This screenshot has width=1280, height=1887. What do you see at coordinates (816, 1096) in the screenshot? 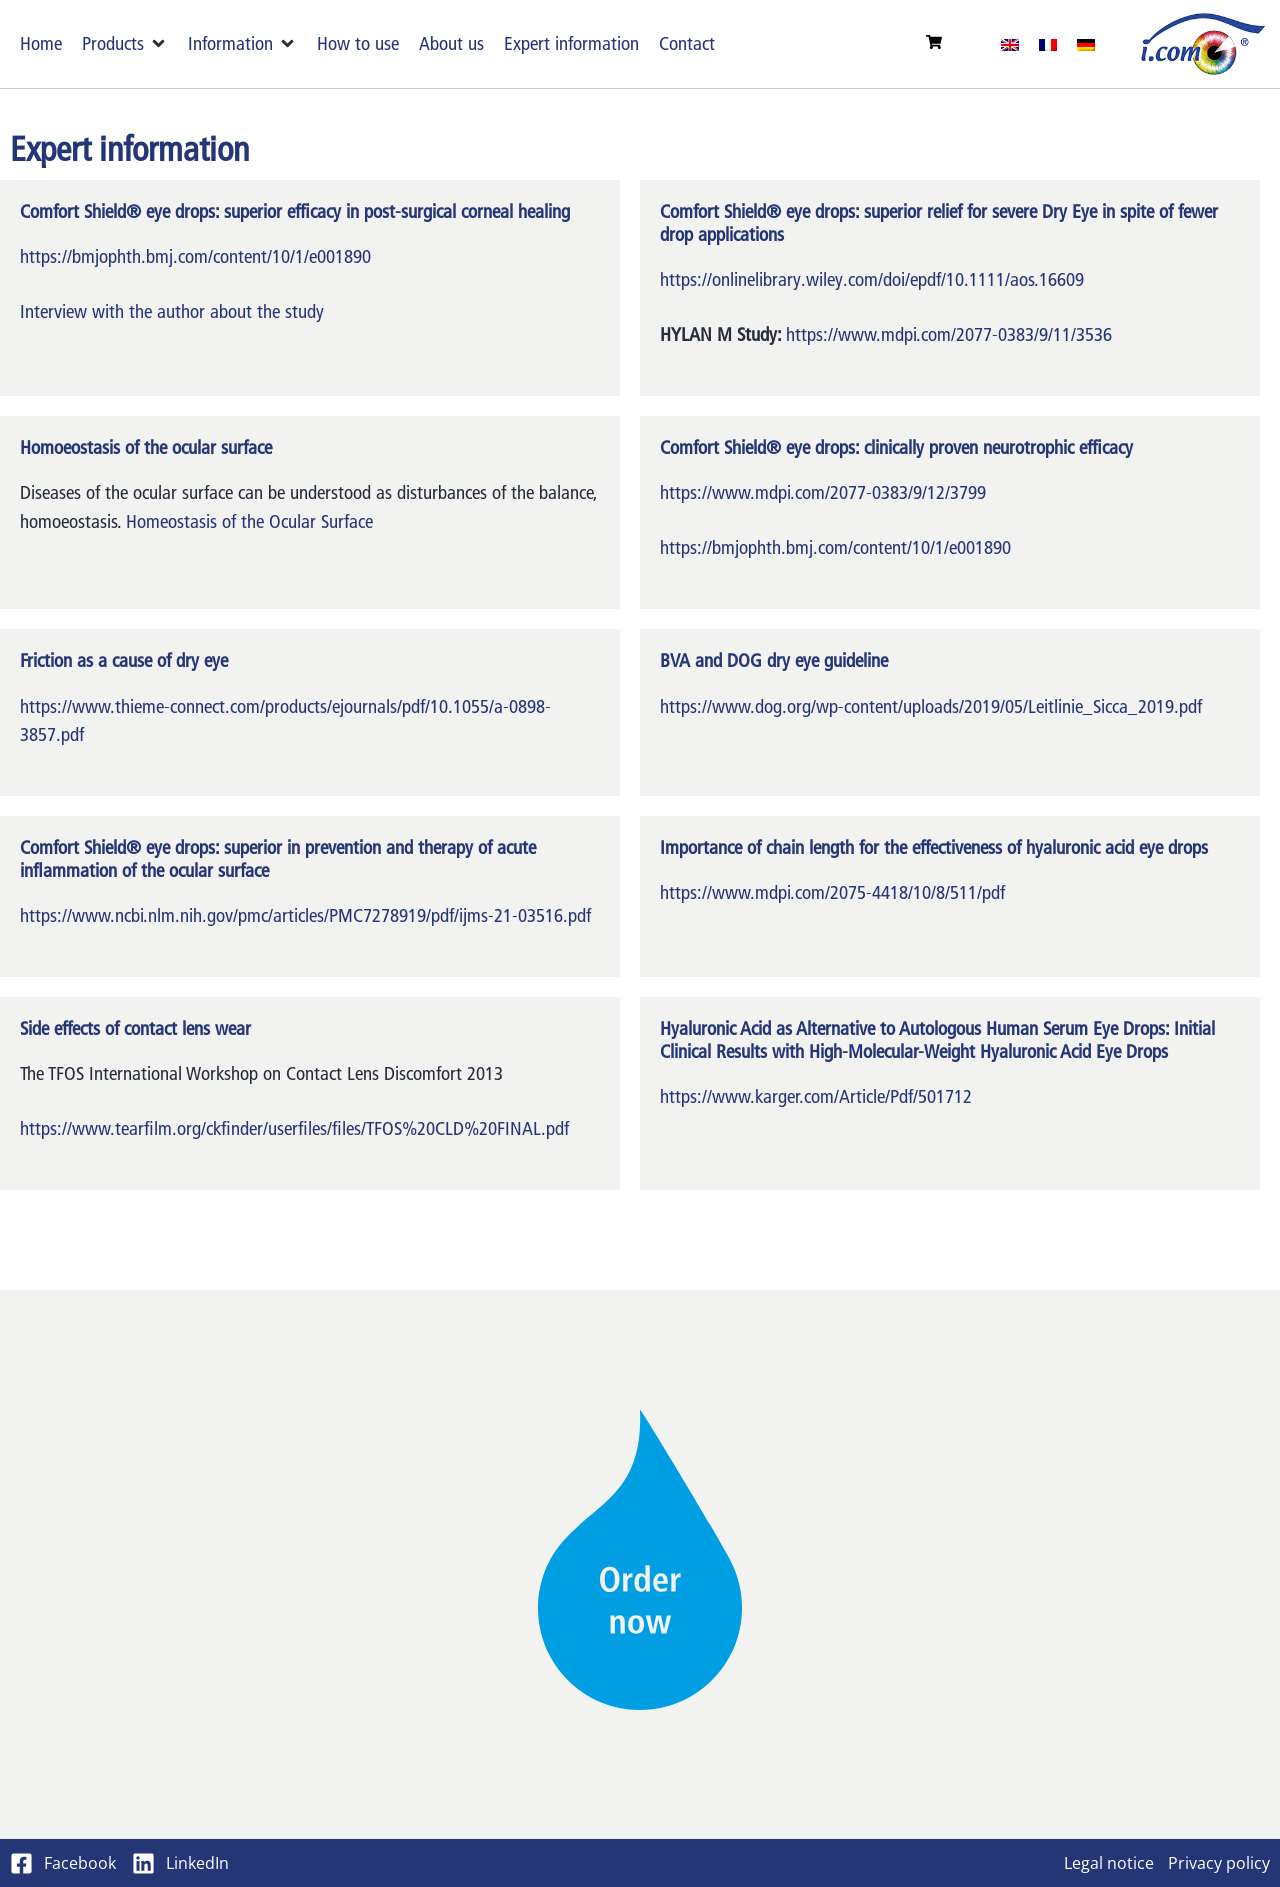
I see `https://www.karger.com/Article/Pdf/501712` at bounding box center [816, 1096].